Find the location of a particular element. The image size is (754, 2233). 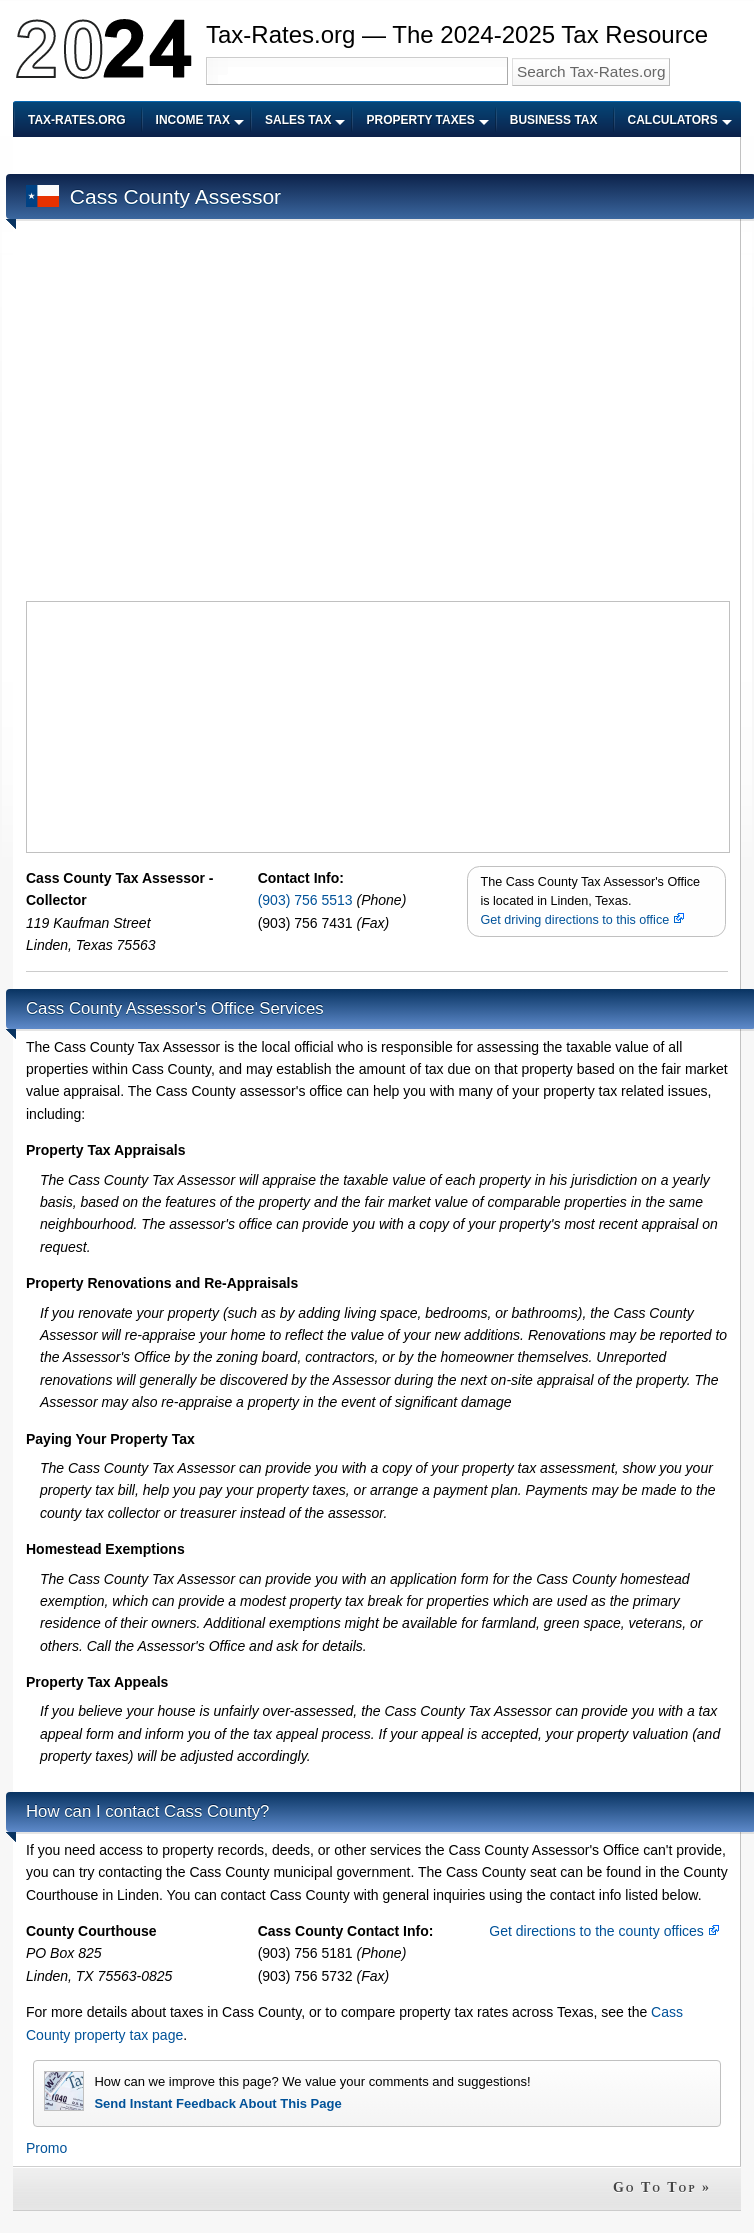

Get driving directions to this office is located at coordinates (582, 920).